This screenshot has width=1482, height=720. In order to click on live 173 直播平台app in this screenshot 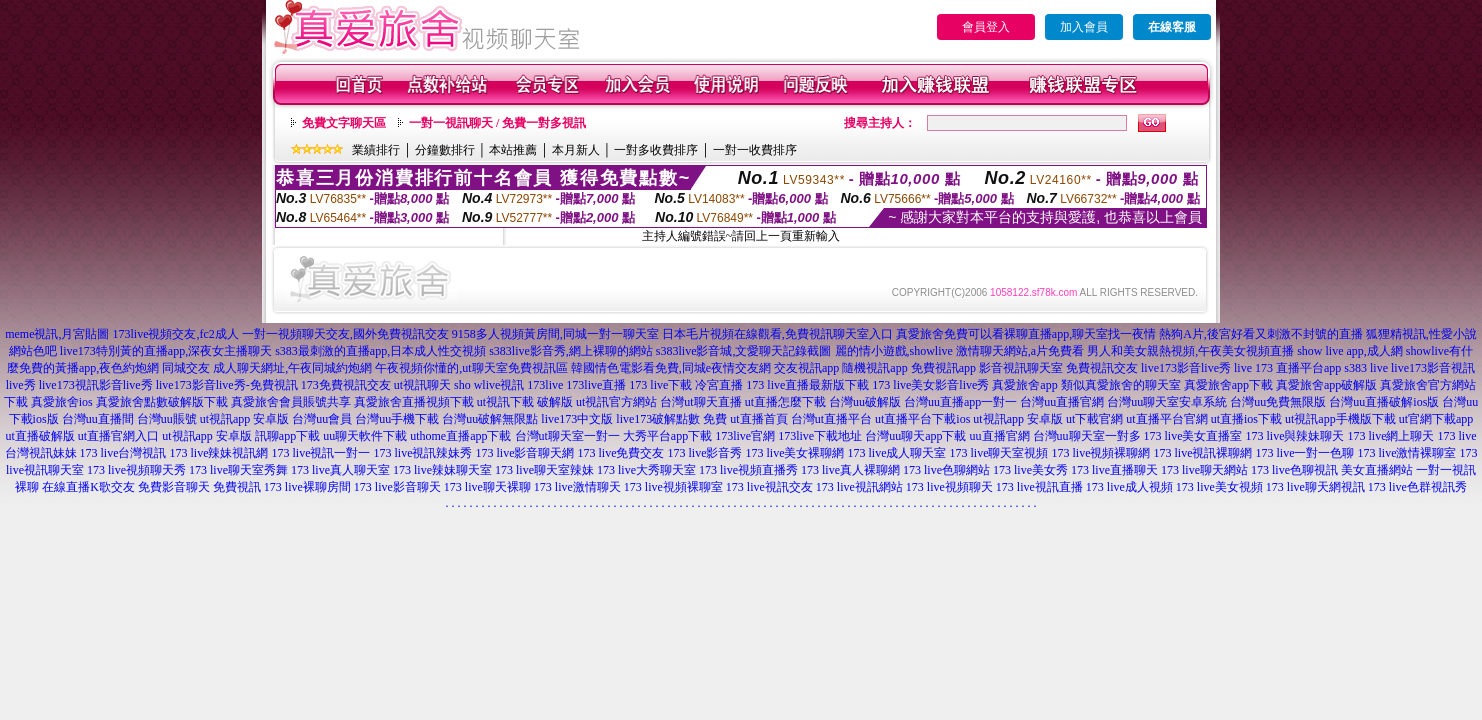, I will do `click(1287, 368)`.